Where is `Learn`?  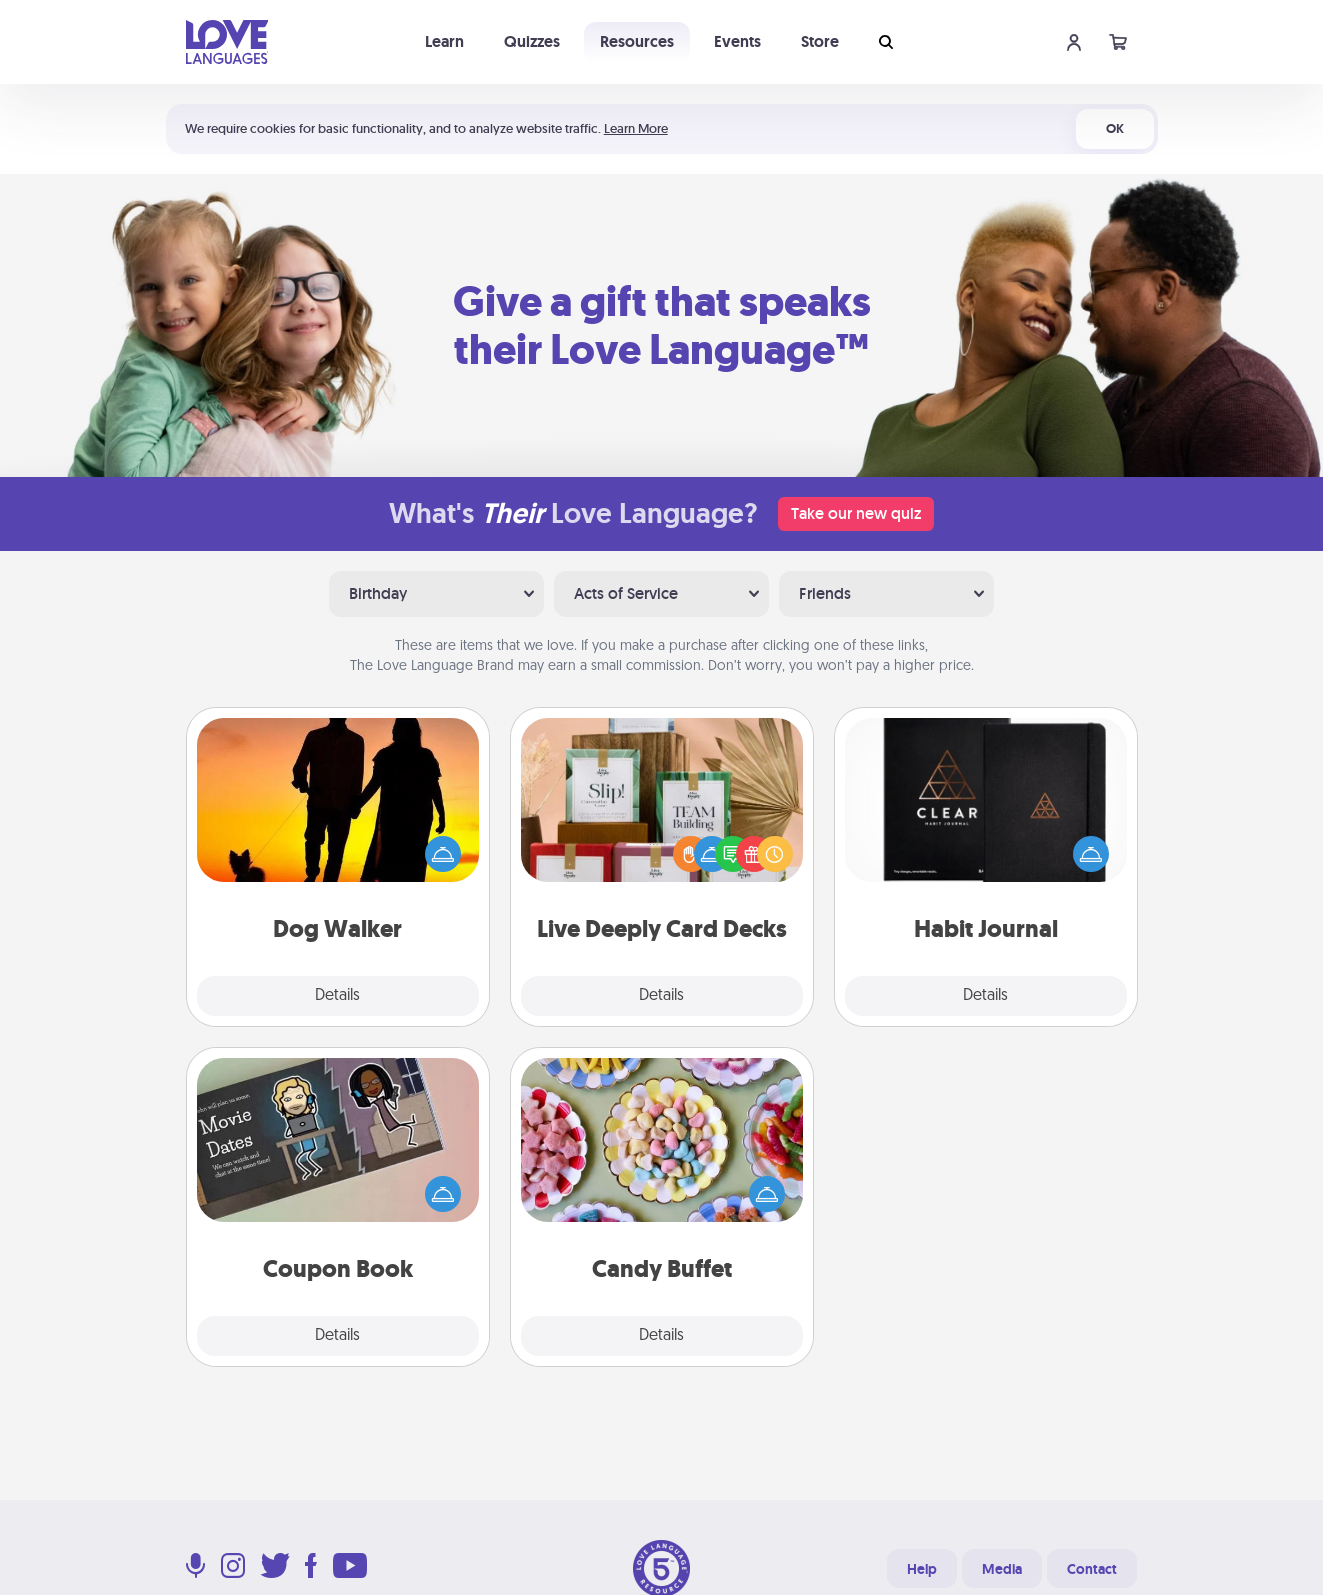 Learn is located at coordinates (444, 41).